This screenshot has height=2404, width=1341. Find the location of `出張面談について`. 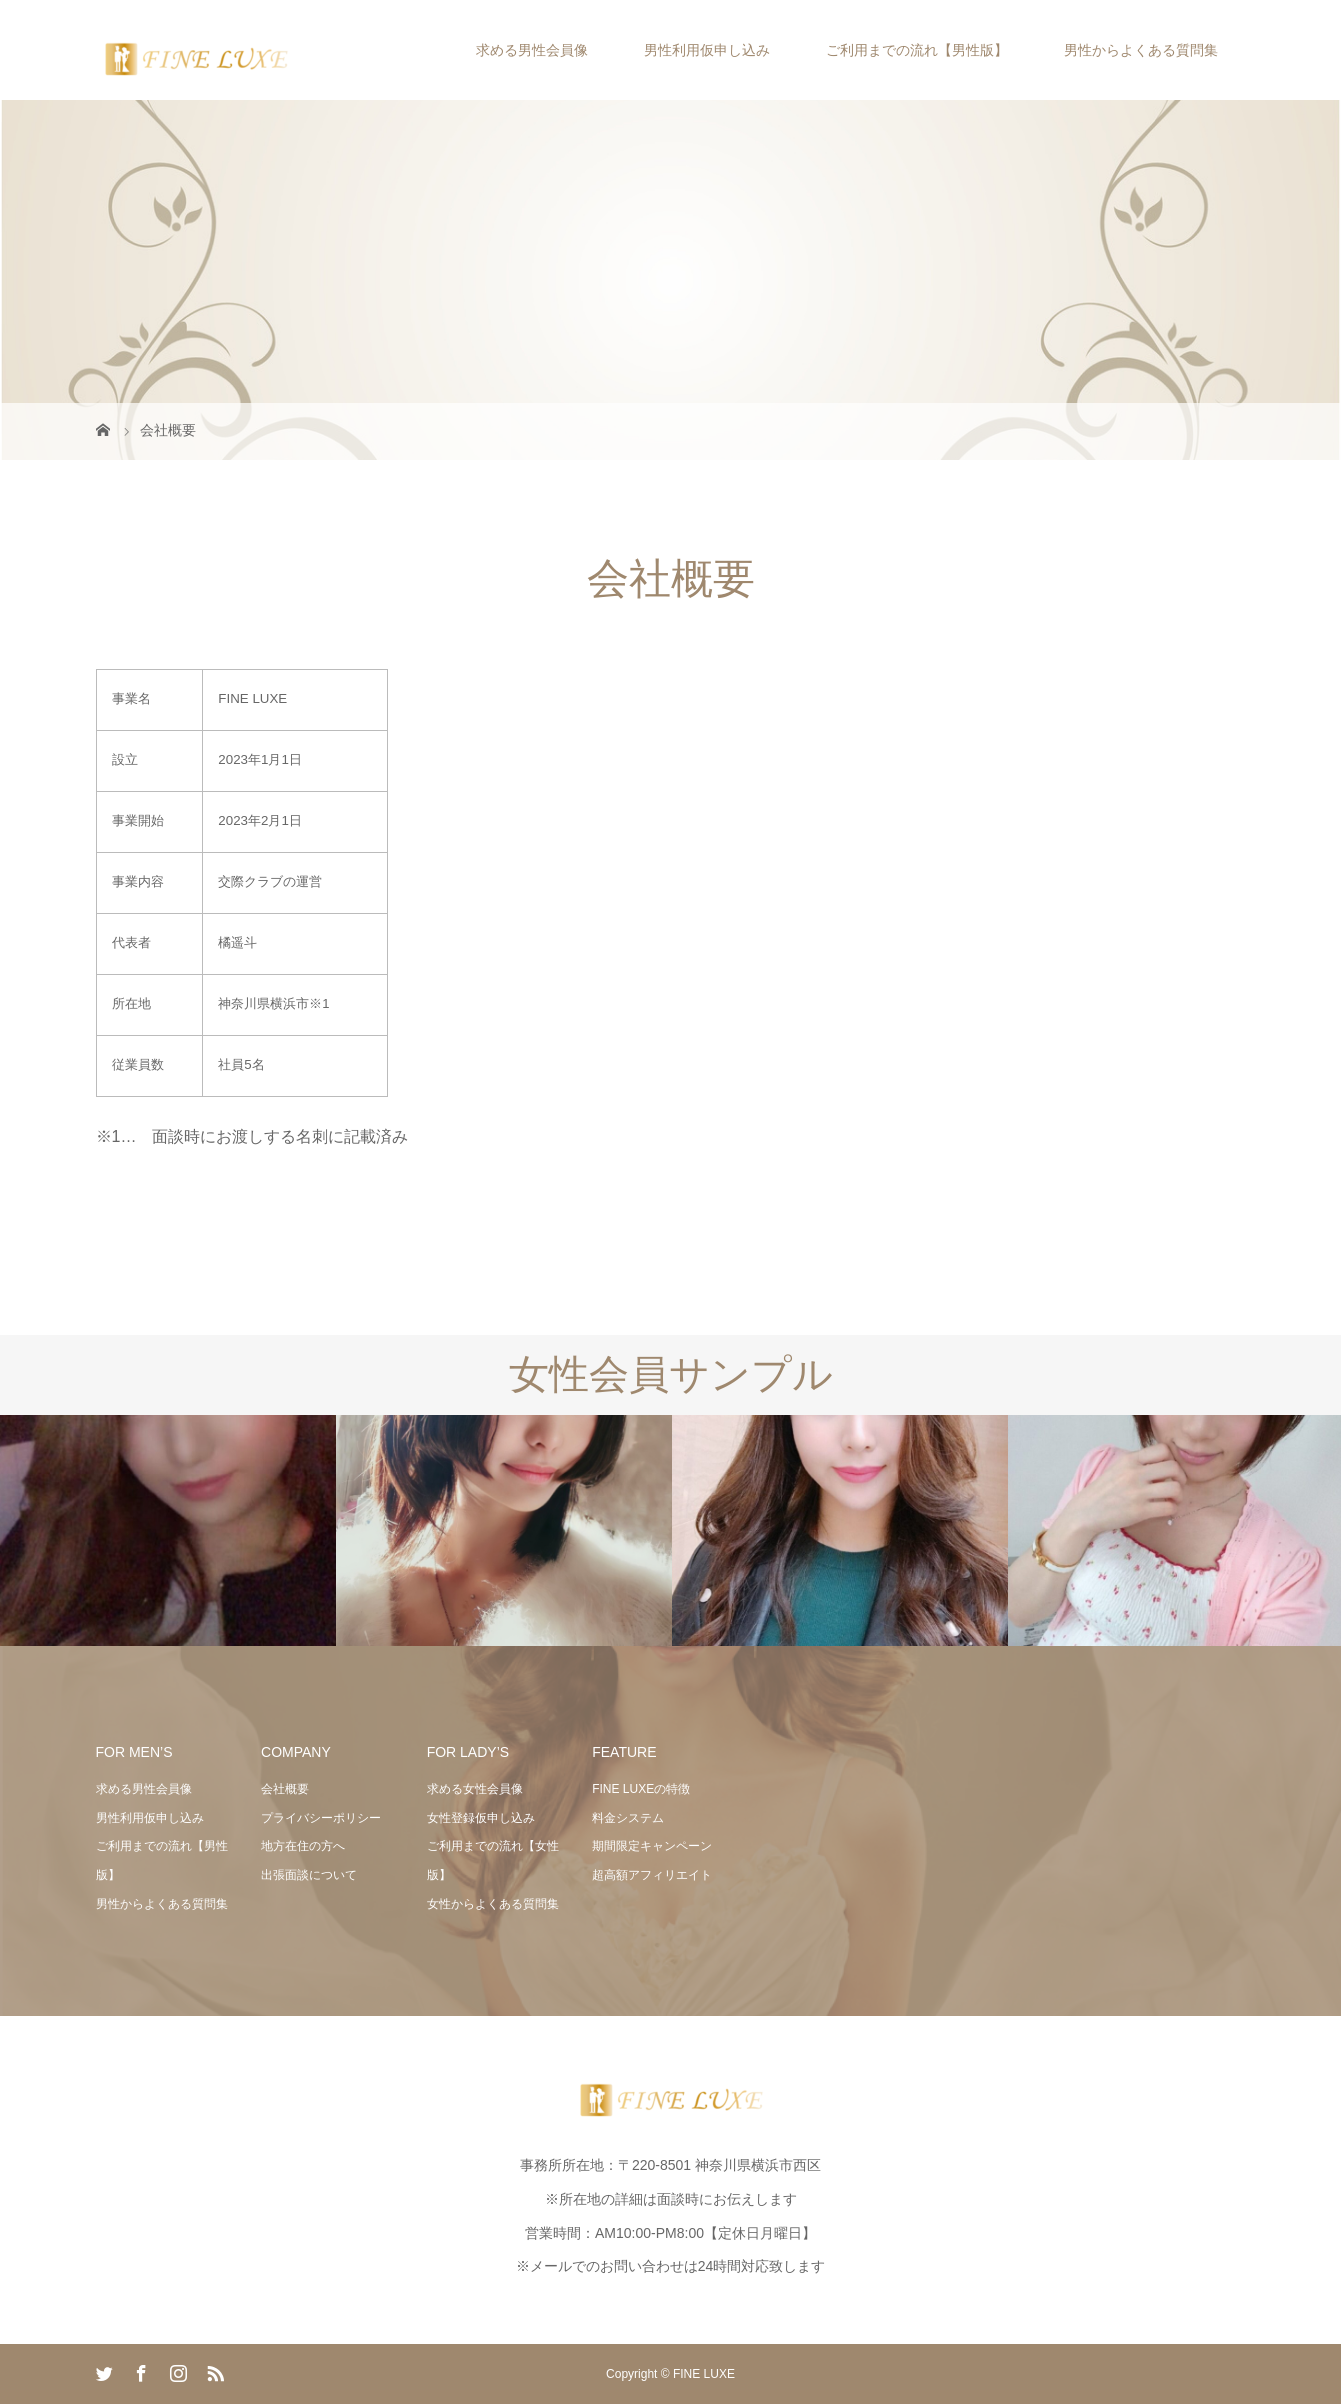

出張面談について is located at coordinates (309, 1875).